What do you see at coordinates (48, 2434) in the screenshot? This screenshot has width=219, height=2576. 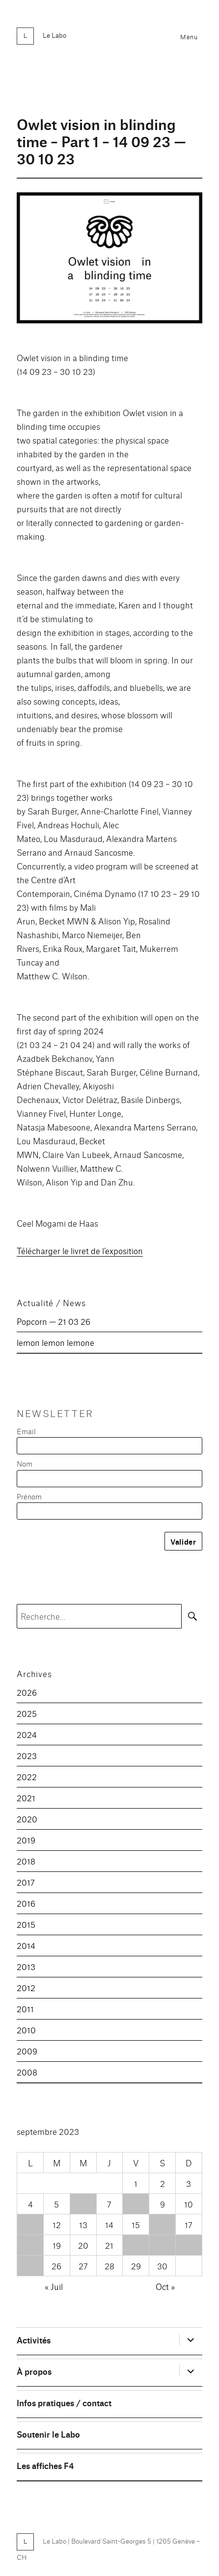 I see `Soutenir le Labo` at bounding box center [48, 2434].